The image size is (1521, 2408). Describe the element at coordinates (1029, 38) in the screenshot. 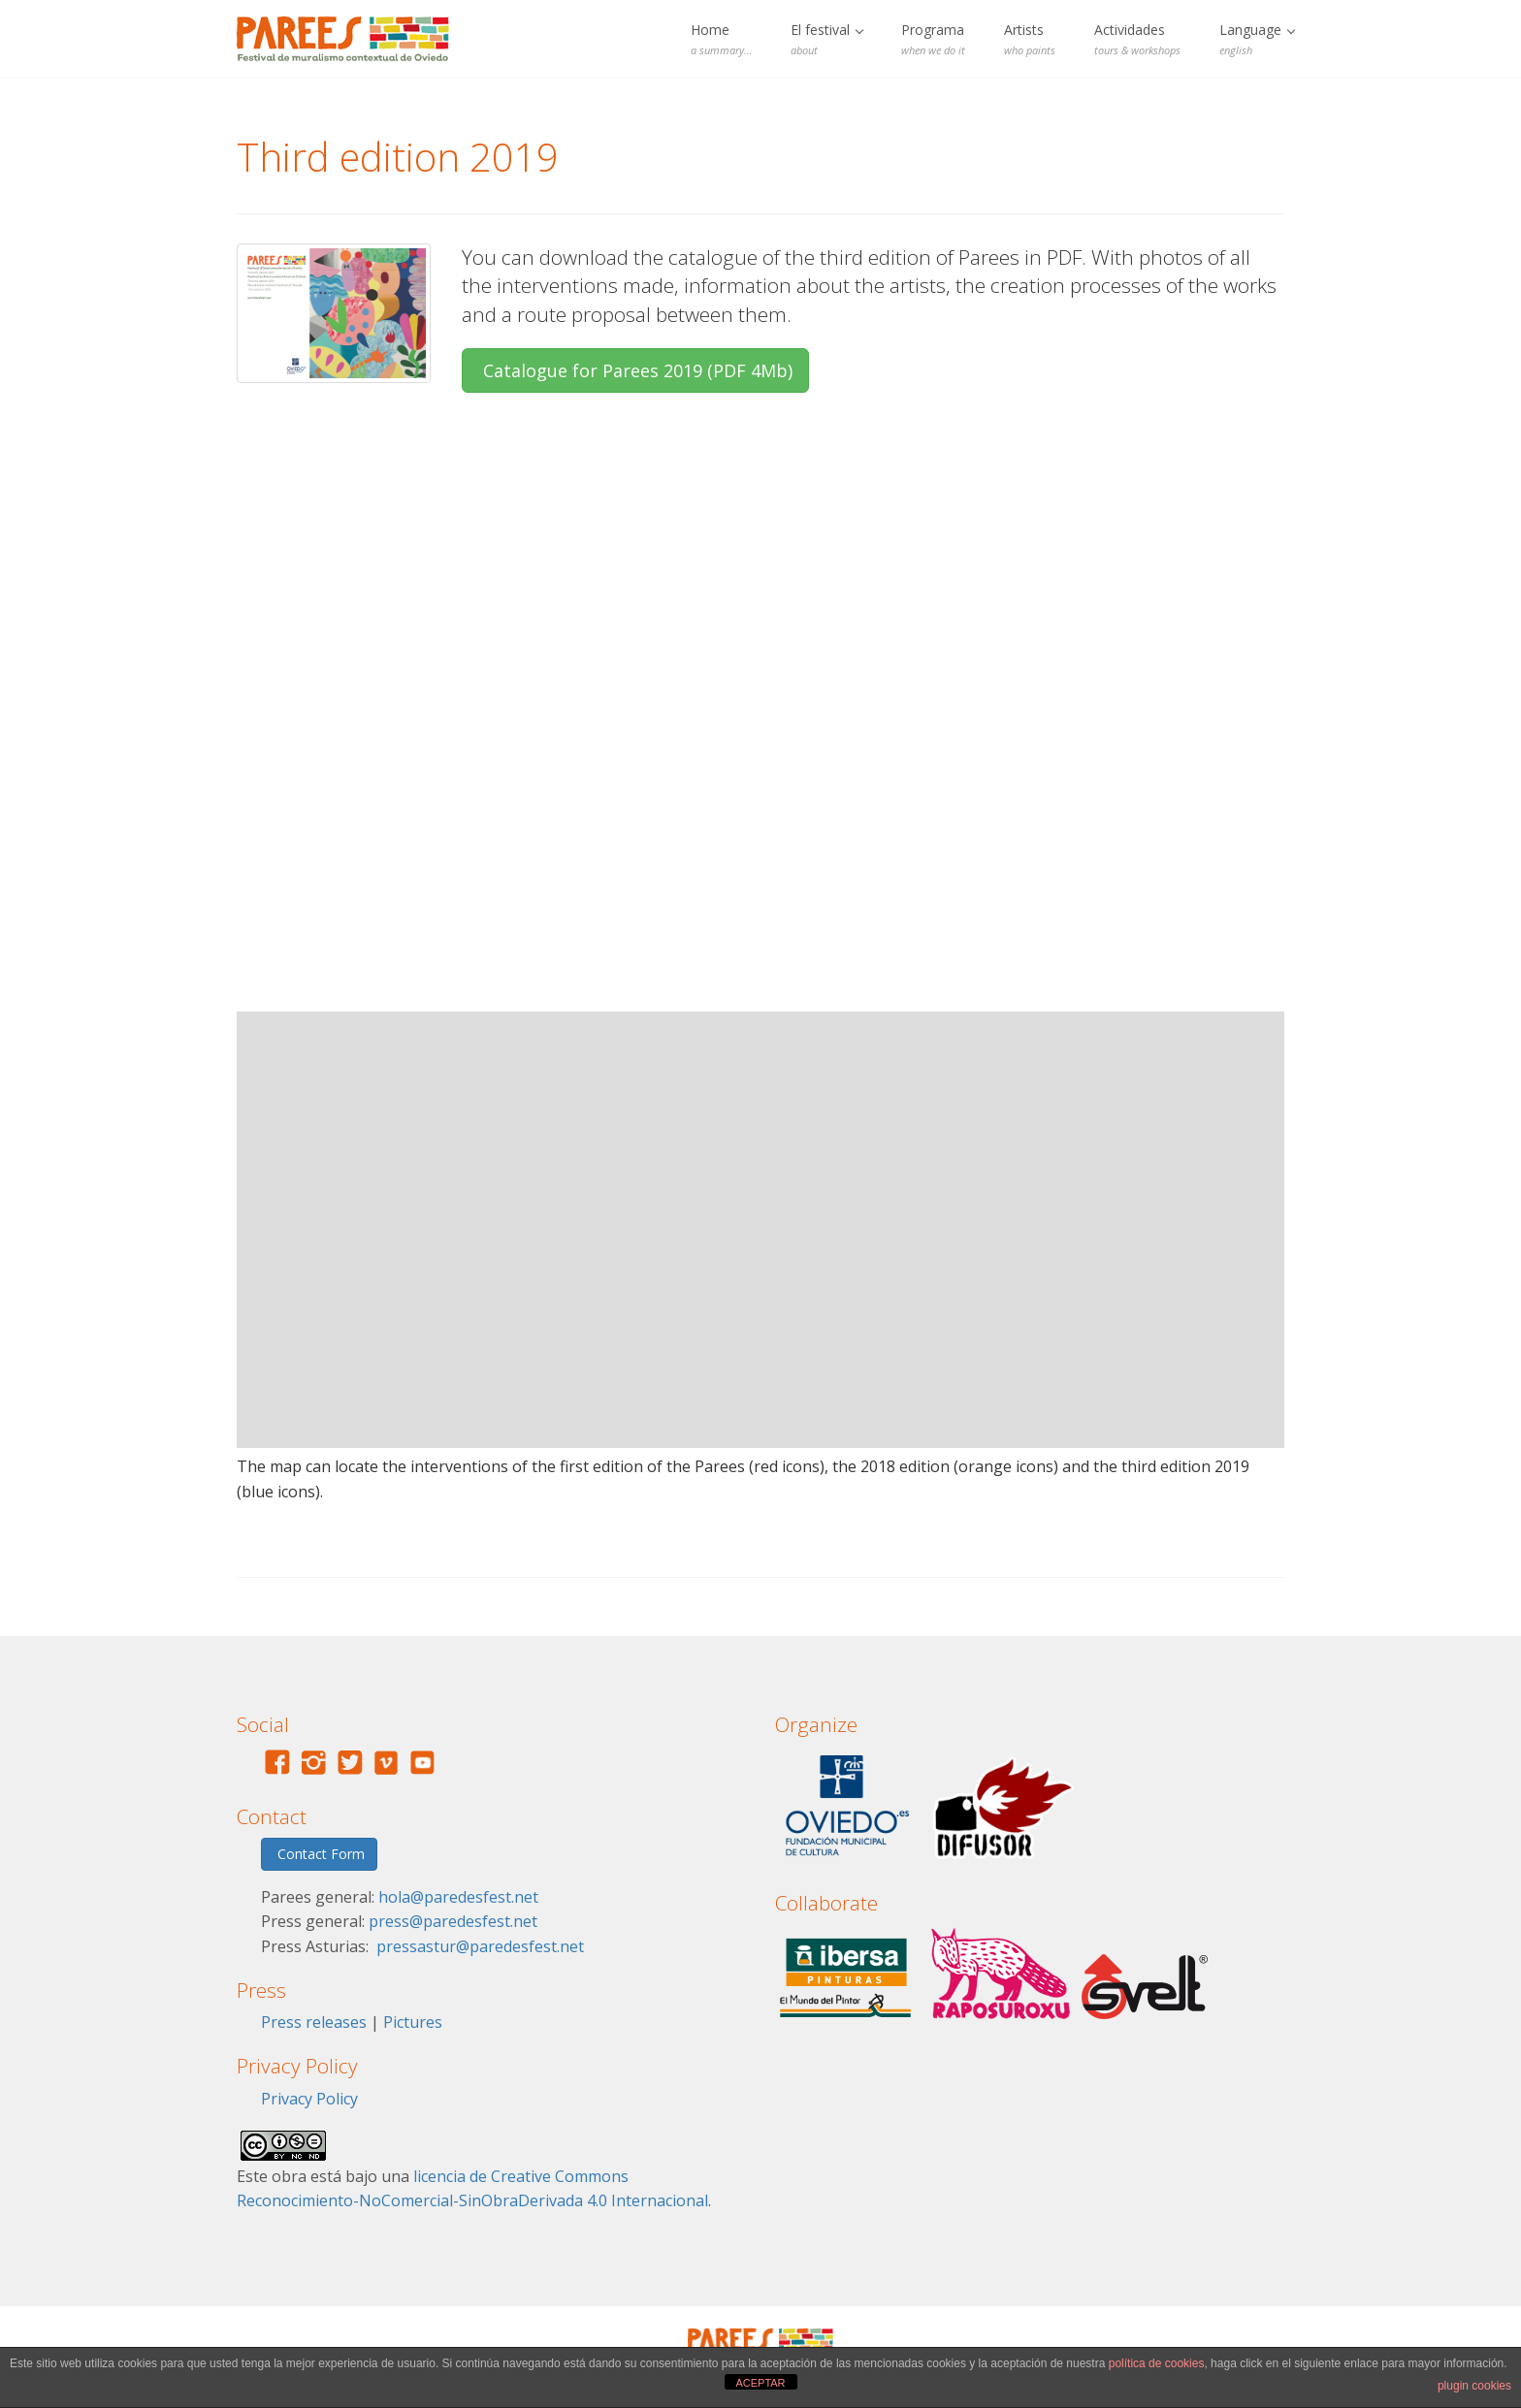

I see `Artists` at that location.